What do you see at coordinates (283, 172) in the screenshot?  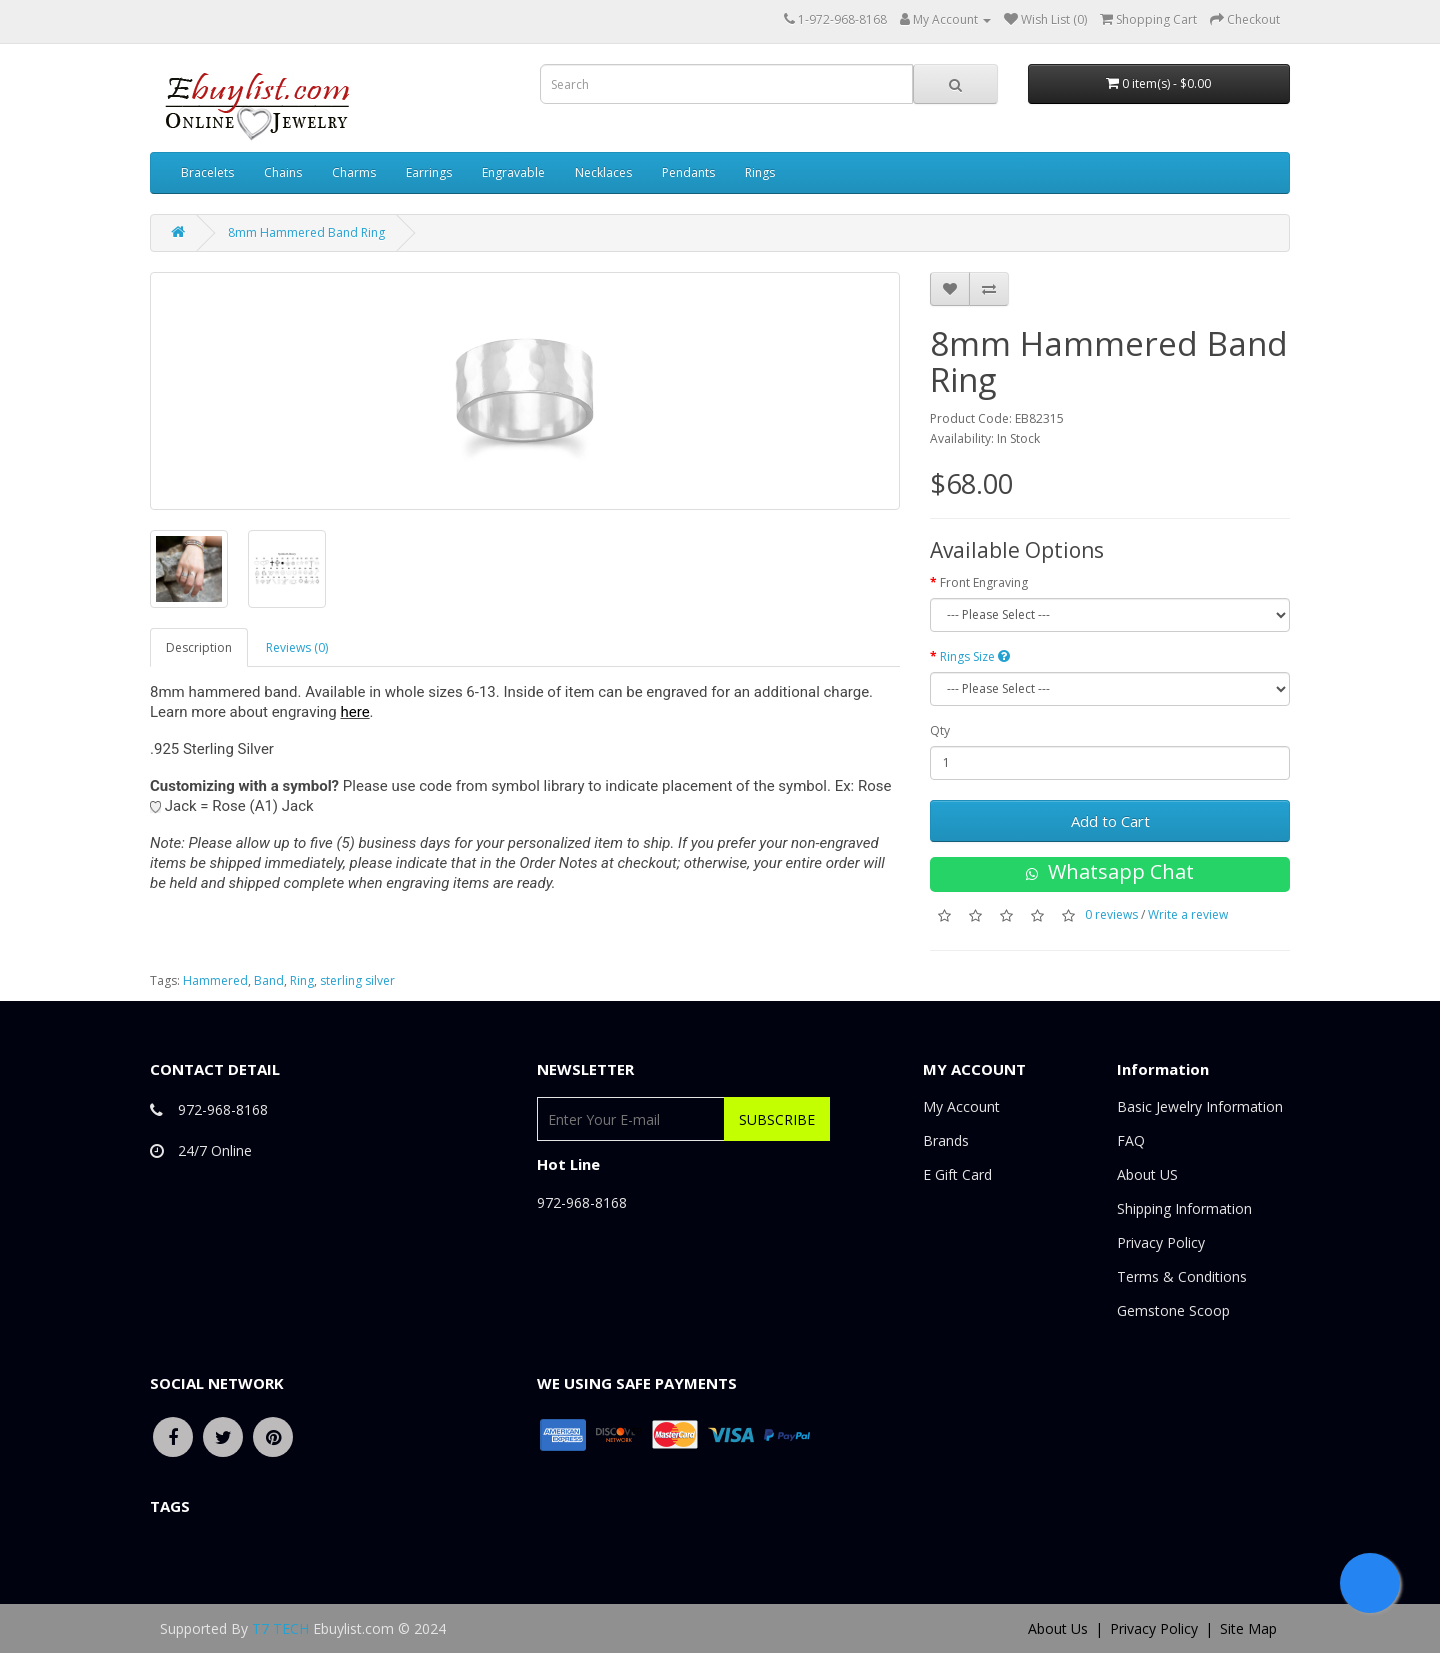 I see `Chains` at bounding box center [283, 172].